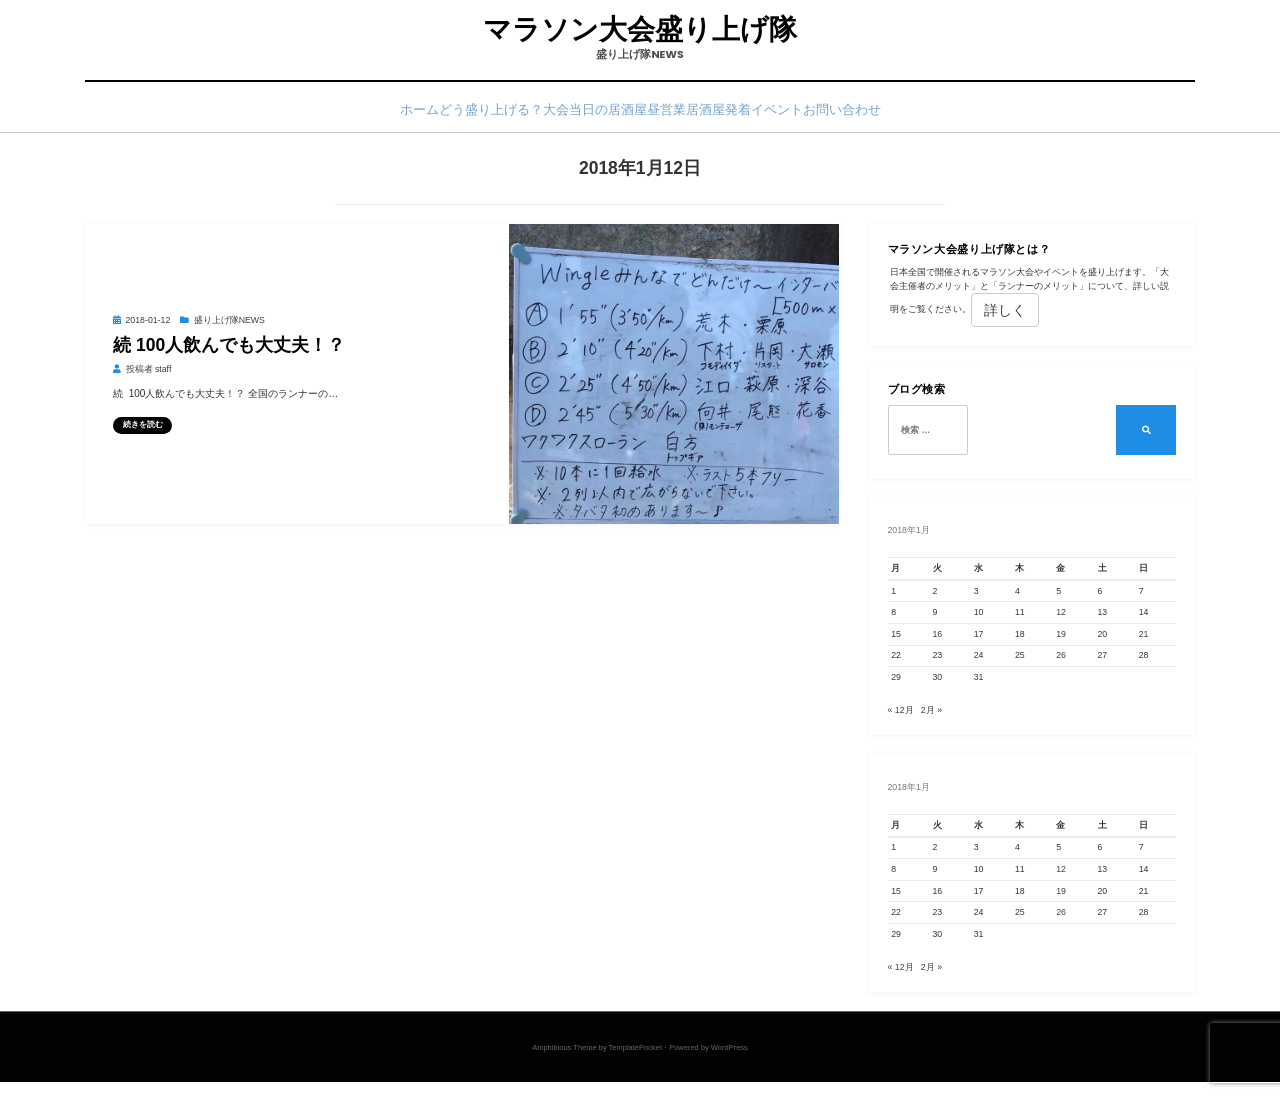 This screenshot has width=1280, height=1097. I want to click on TemplatePocket, so click(635, 1062).